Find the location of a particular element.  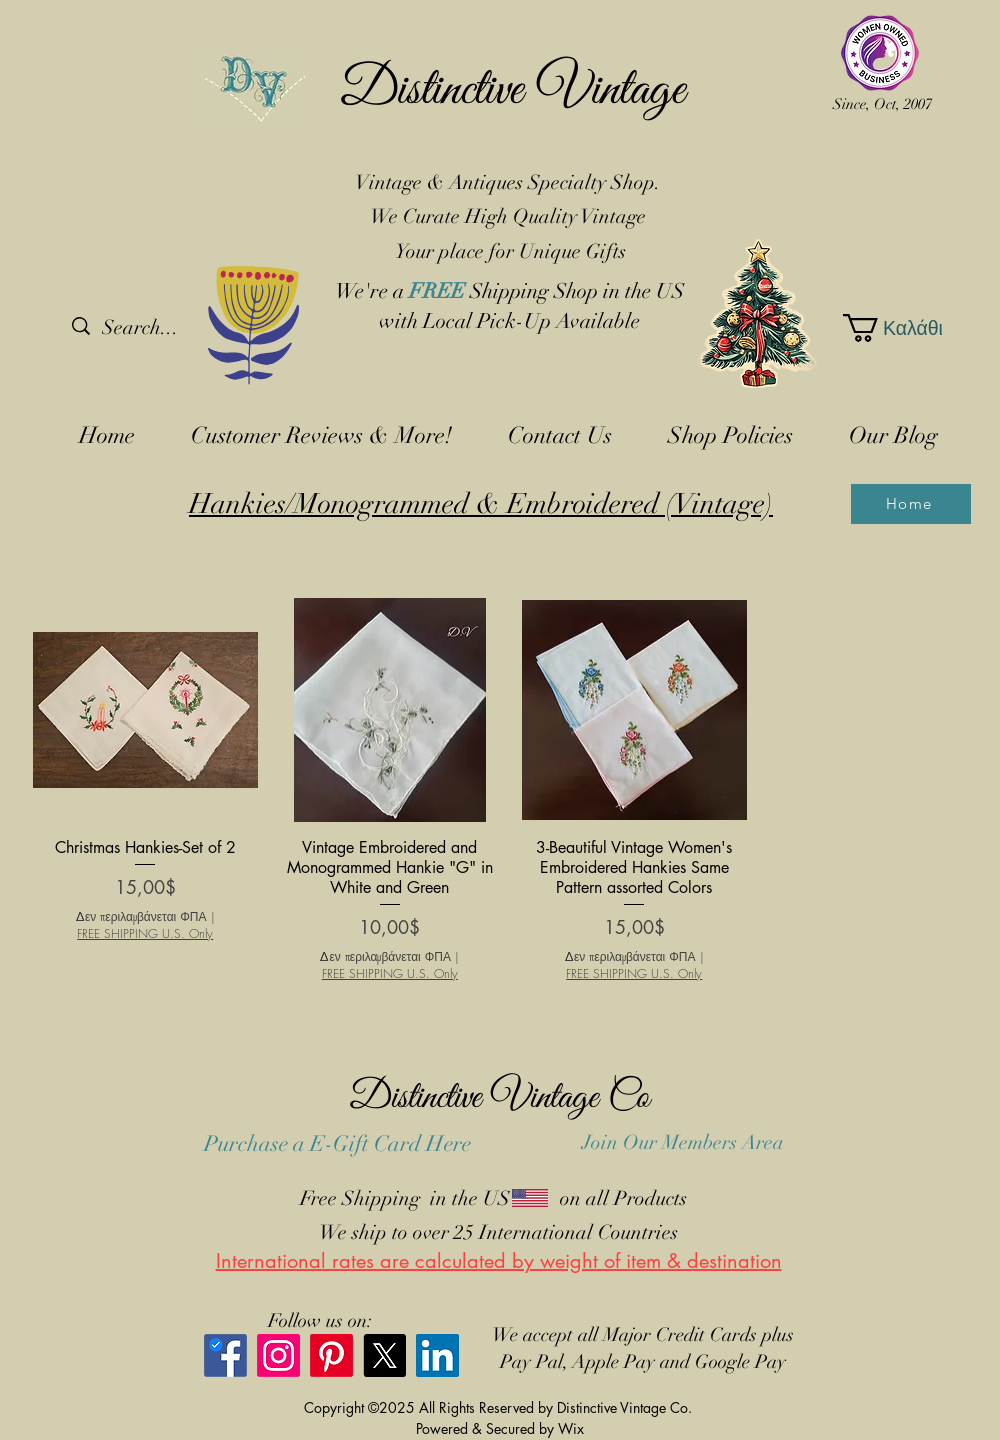

[LinkedIn] is located at coordinates (437, 1355).